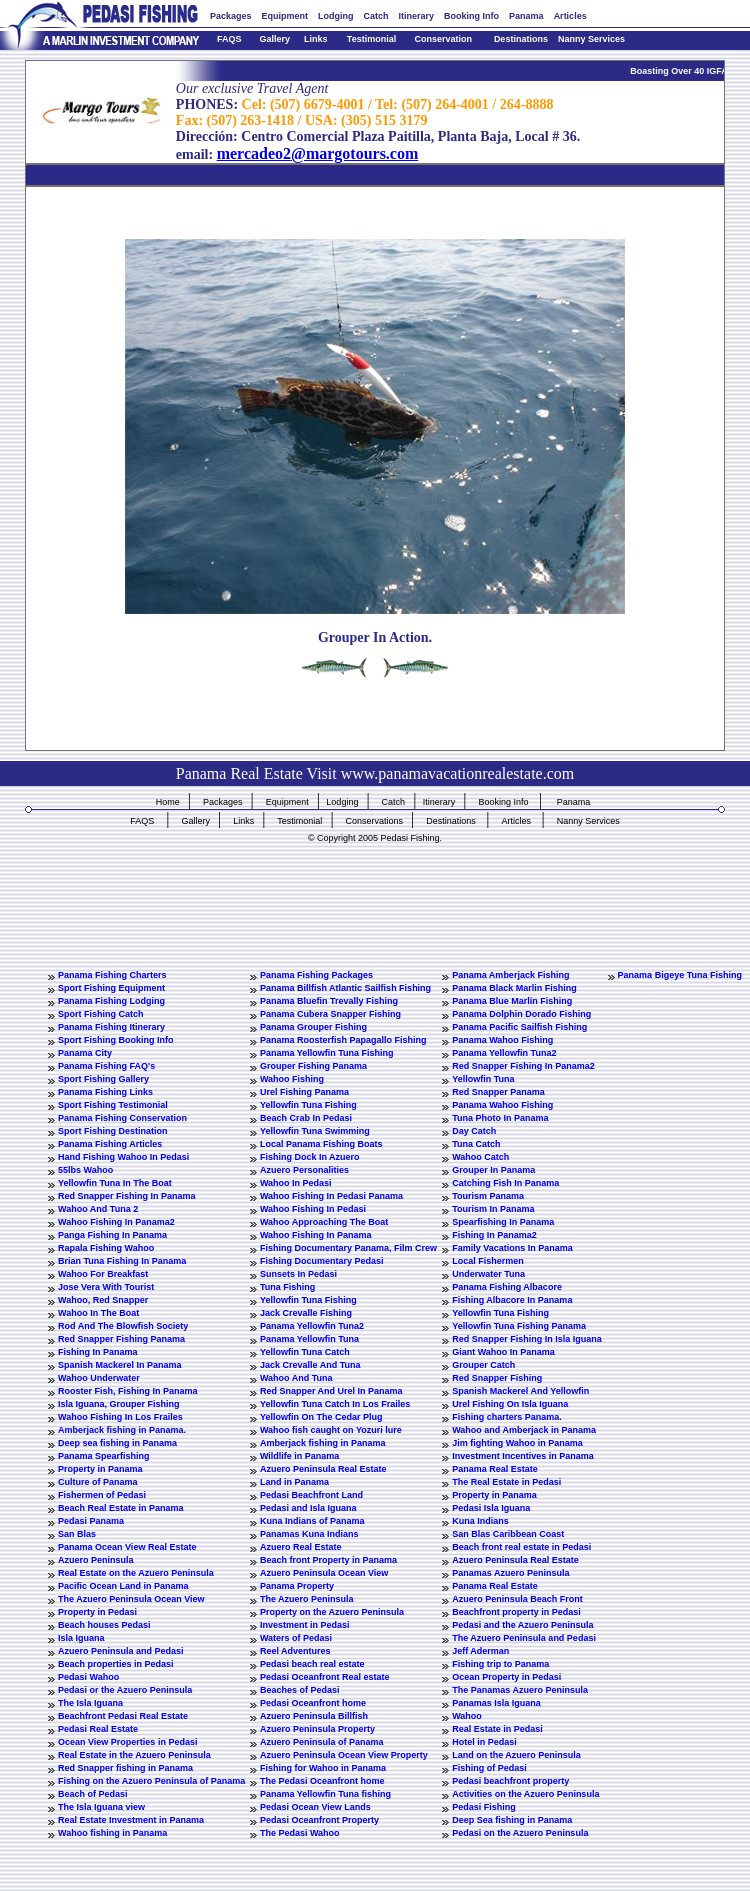  Describe the element at coordinates (458, 773) in the screenshot. I see `www.panamavacationrealestate.com` at that location.